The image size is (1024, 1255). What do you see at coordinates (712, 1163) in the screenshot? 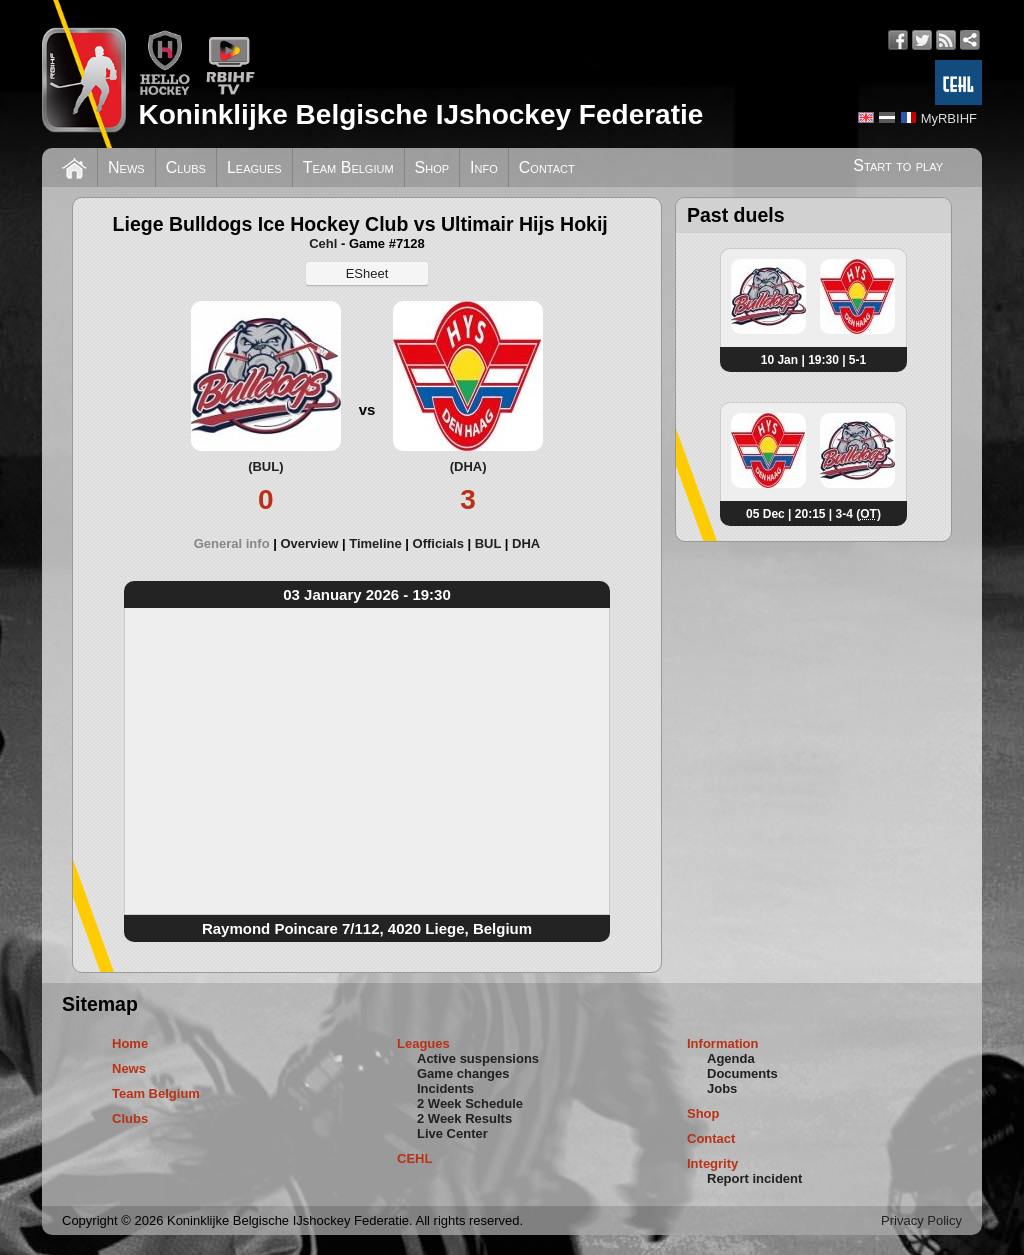
I see `Integrity` at bounding box center [712, 1163].